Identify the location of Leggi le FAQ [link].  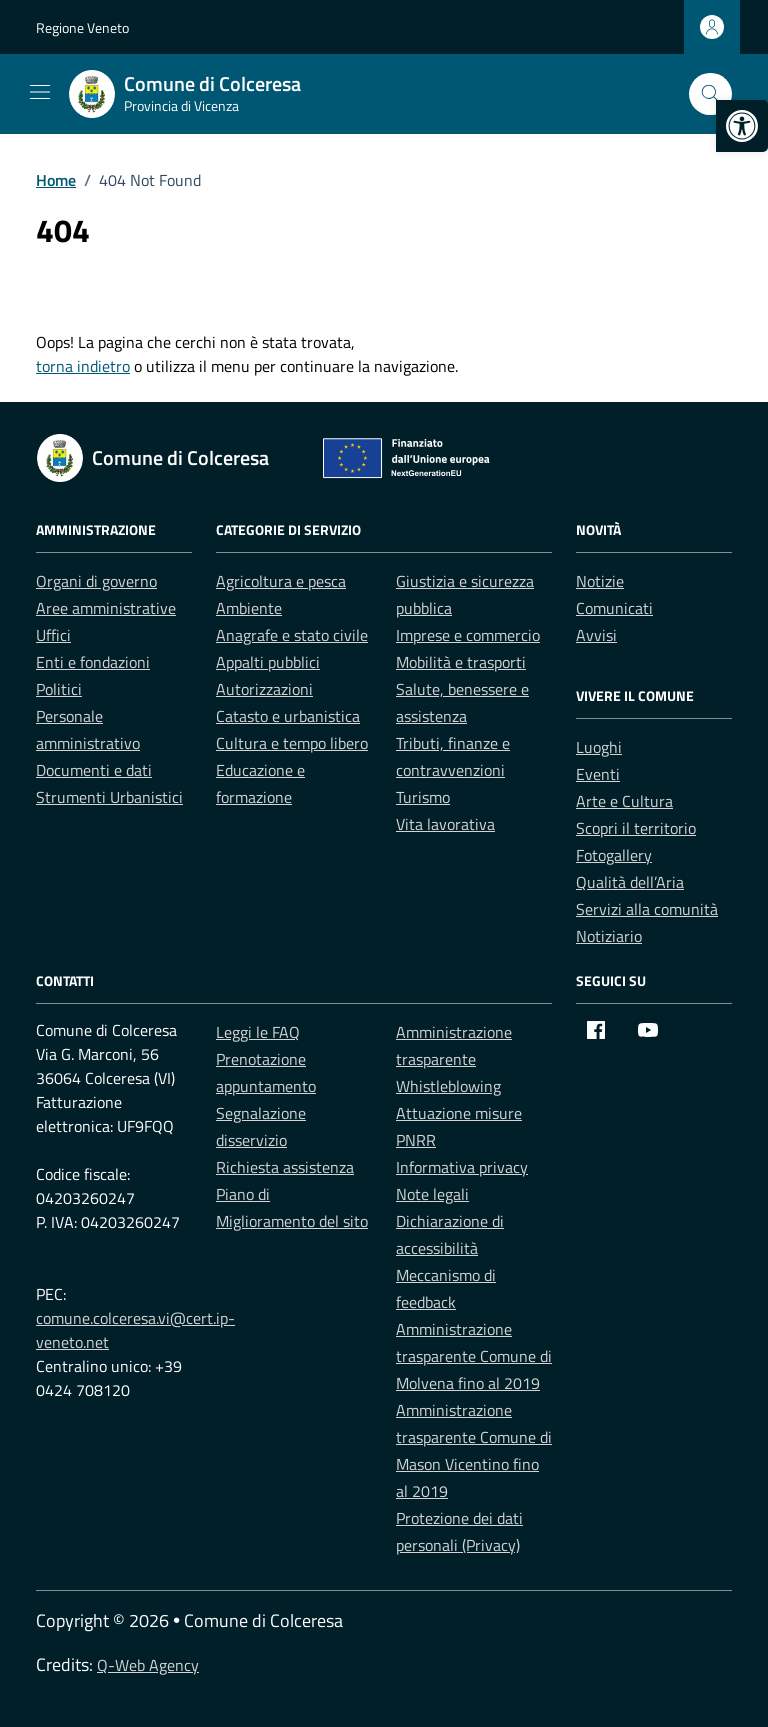
(258, 1032).